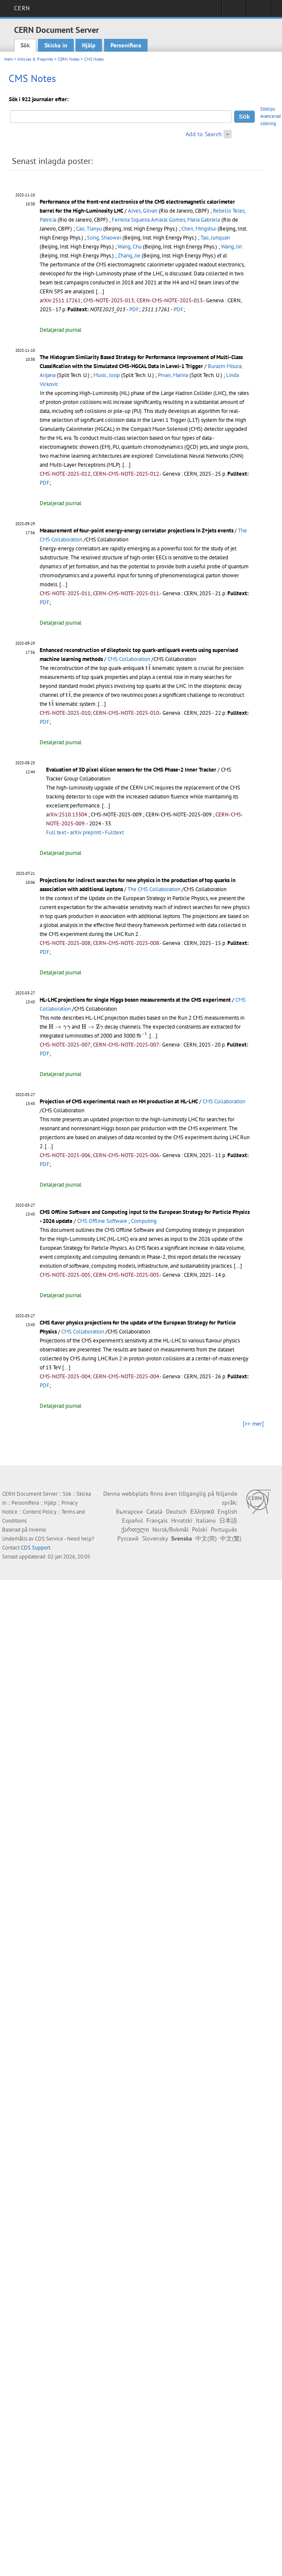  I want to click on Wang, Jin, so click(231, 246).